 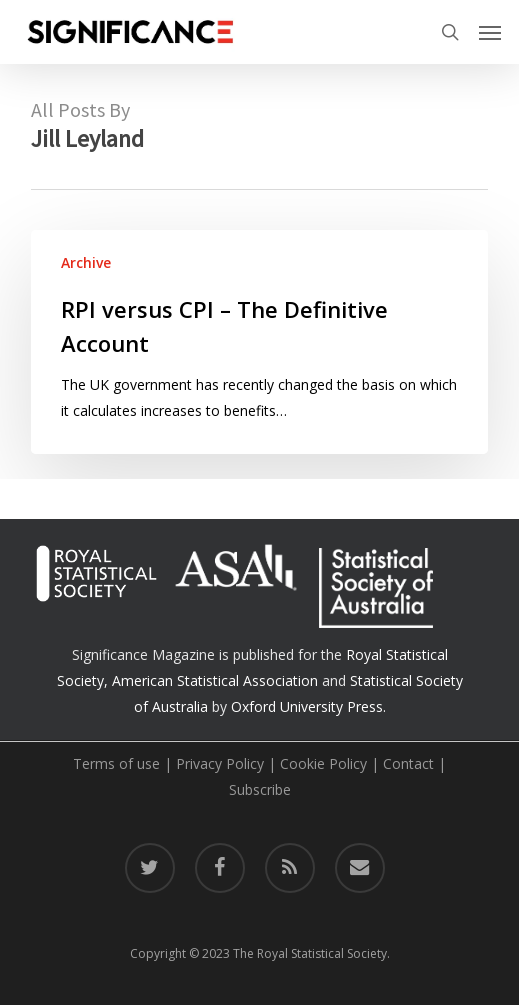 What do you see at coordinates (86, 262) in the screenshot?
I see `Archive` at bounding box center [86, 262].